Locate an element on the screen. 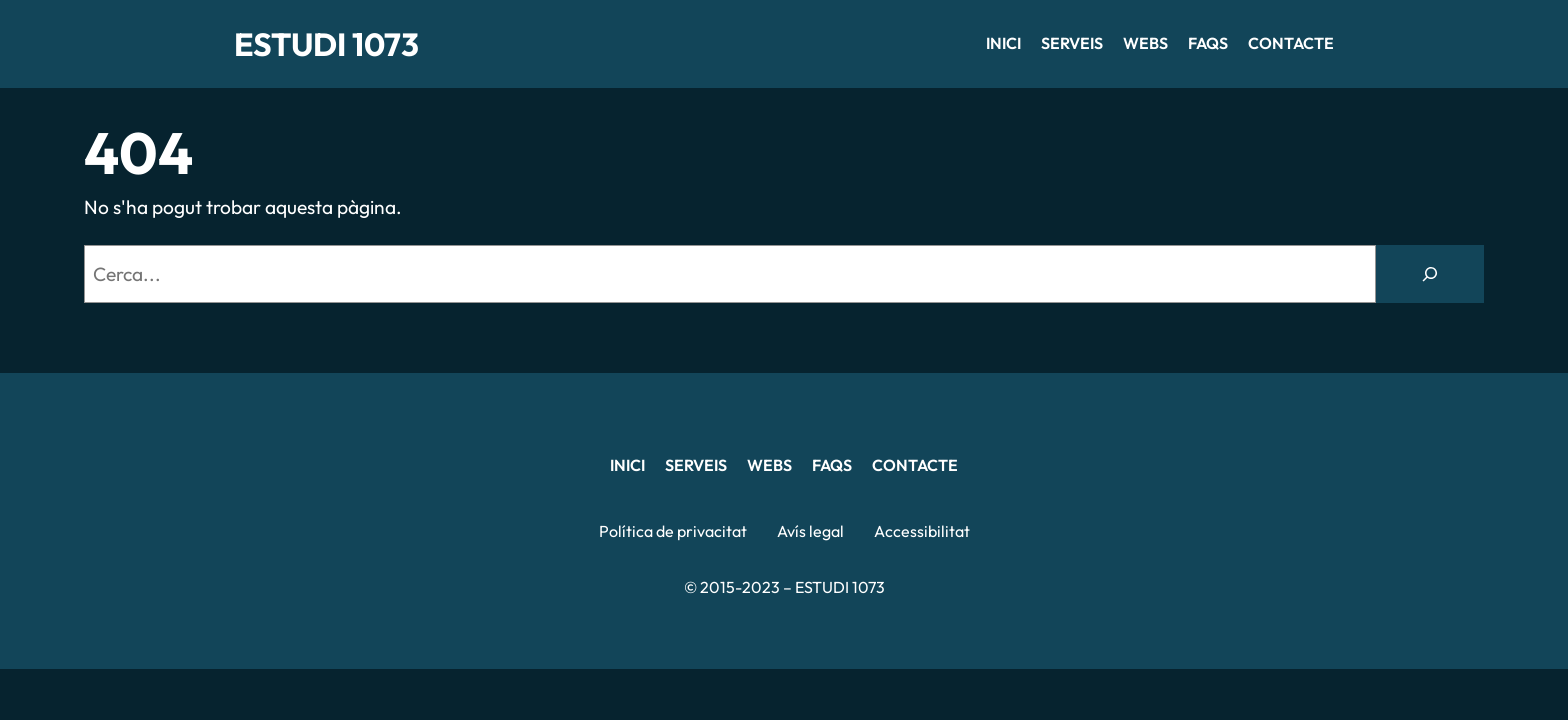 The image size is (1568, 720). [Cerca] is located at coordinates (1430, 274).